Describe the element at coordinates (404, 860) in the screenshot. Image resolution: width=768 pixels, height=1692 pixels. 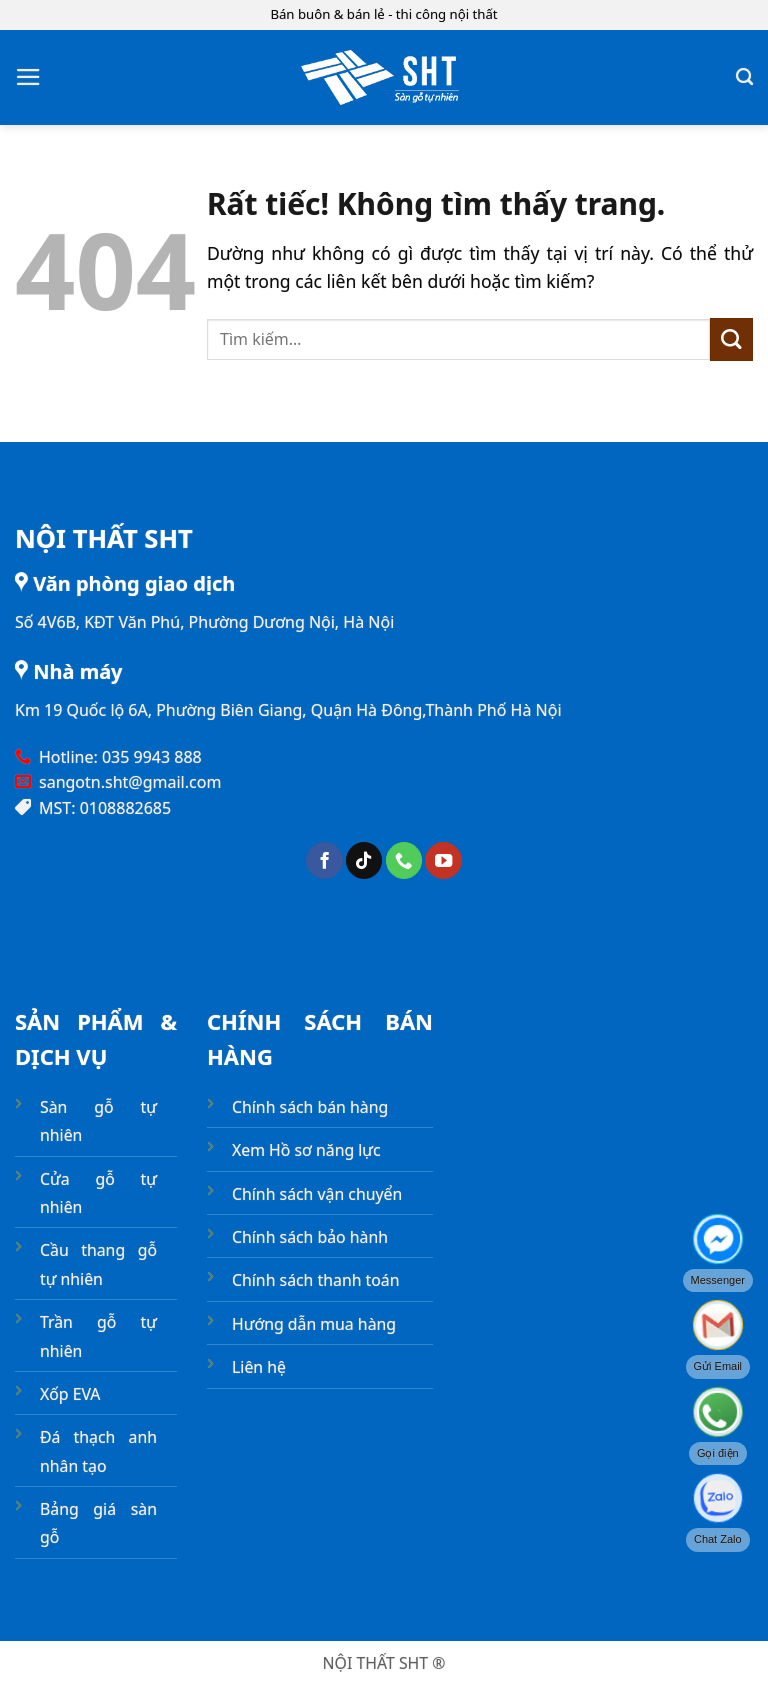
I see `[Gọi cho chúng tôi]` at that location.